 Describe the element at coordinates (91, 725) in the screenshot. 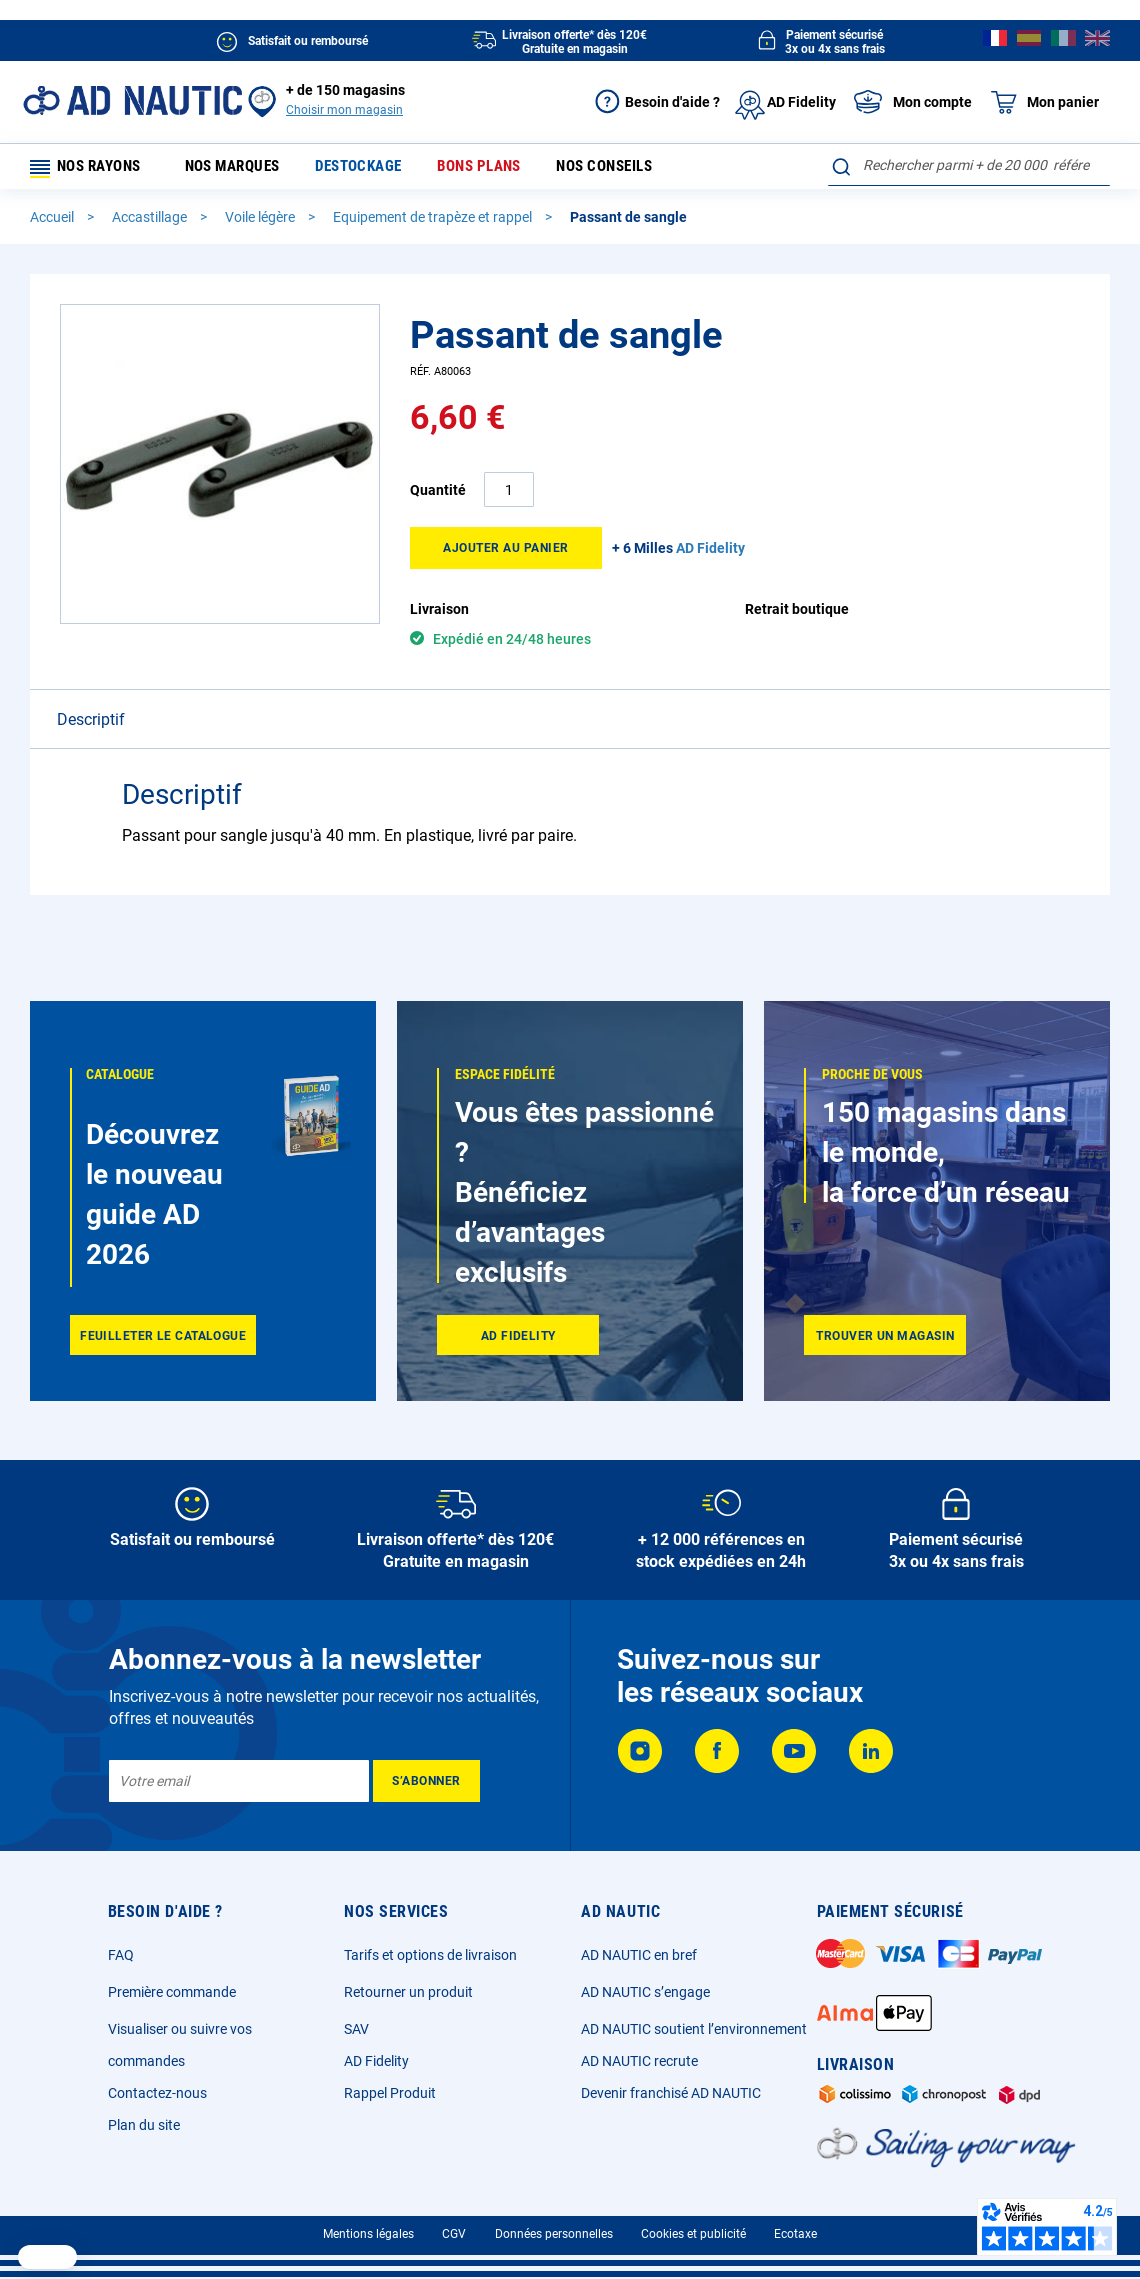

I see `Descriptif` at that location.